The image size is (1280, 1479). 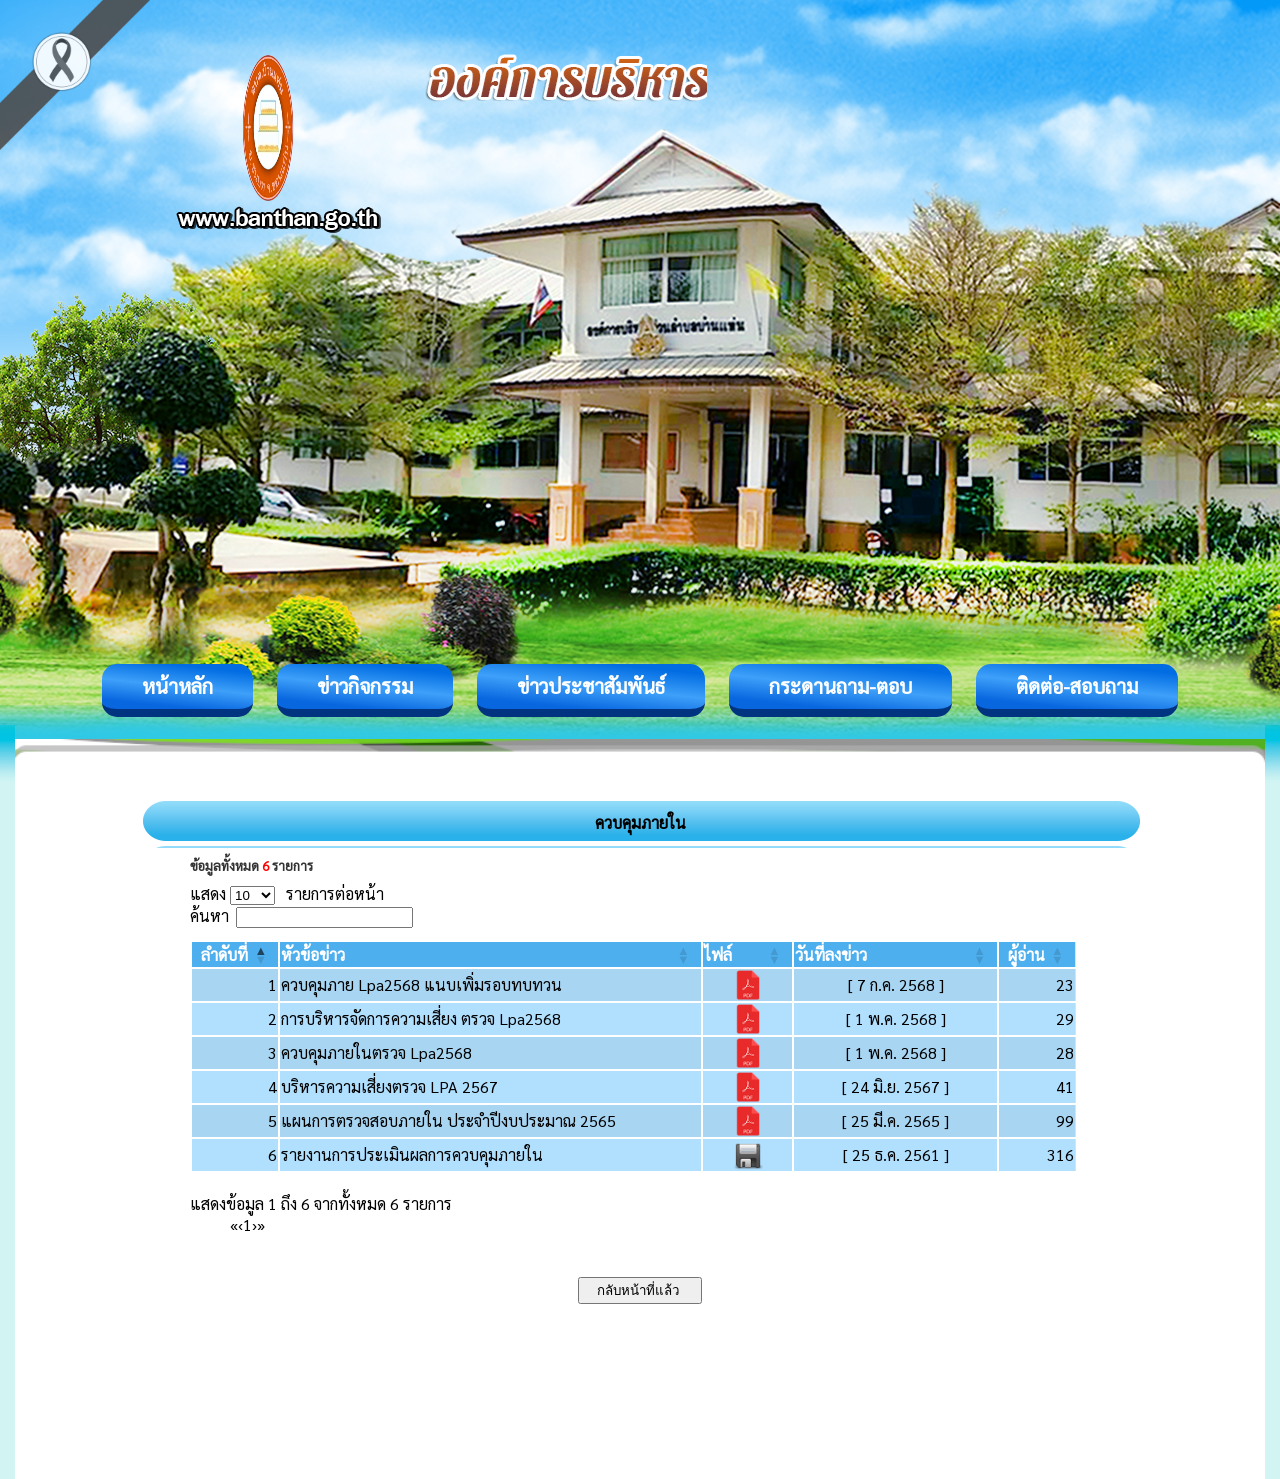 What do you see at coordinates (177, 686) in the screenshot?
I see `หน้าหลัก` at bounding box center [177, 686].